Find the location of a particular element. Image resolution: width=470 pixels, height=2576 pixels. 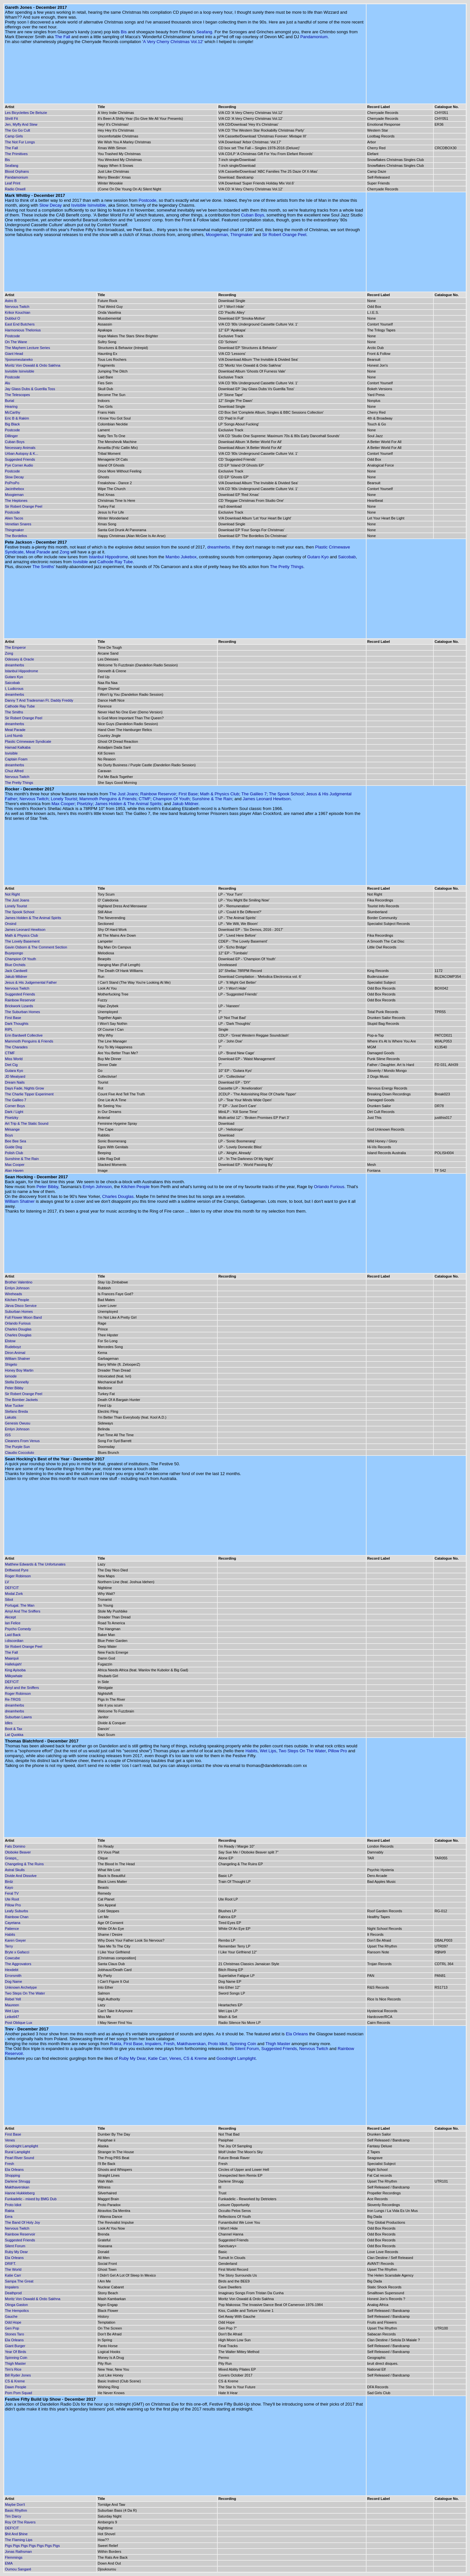

Math & Physics Club is located at coordinates (219, 793).